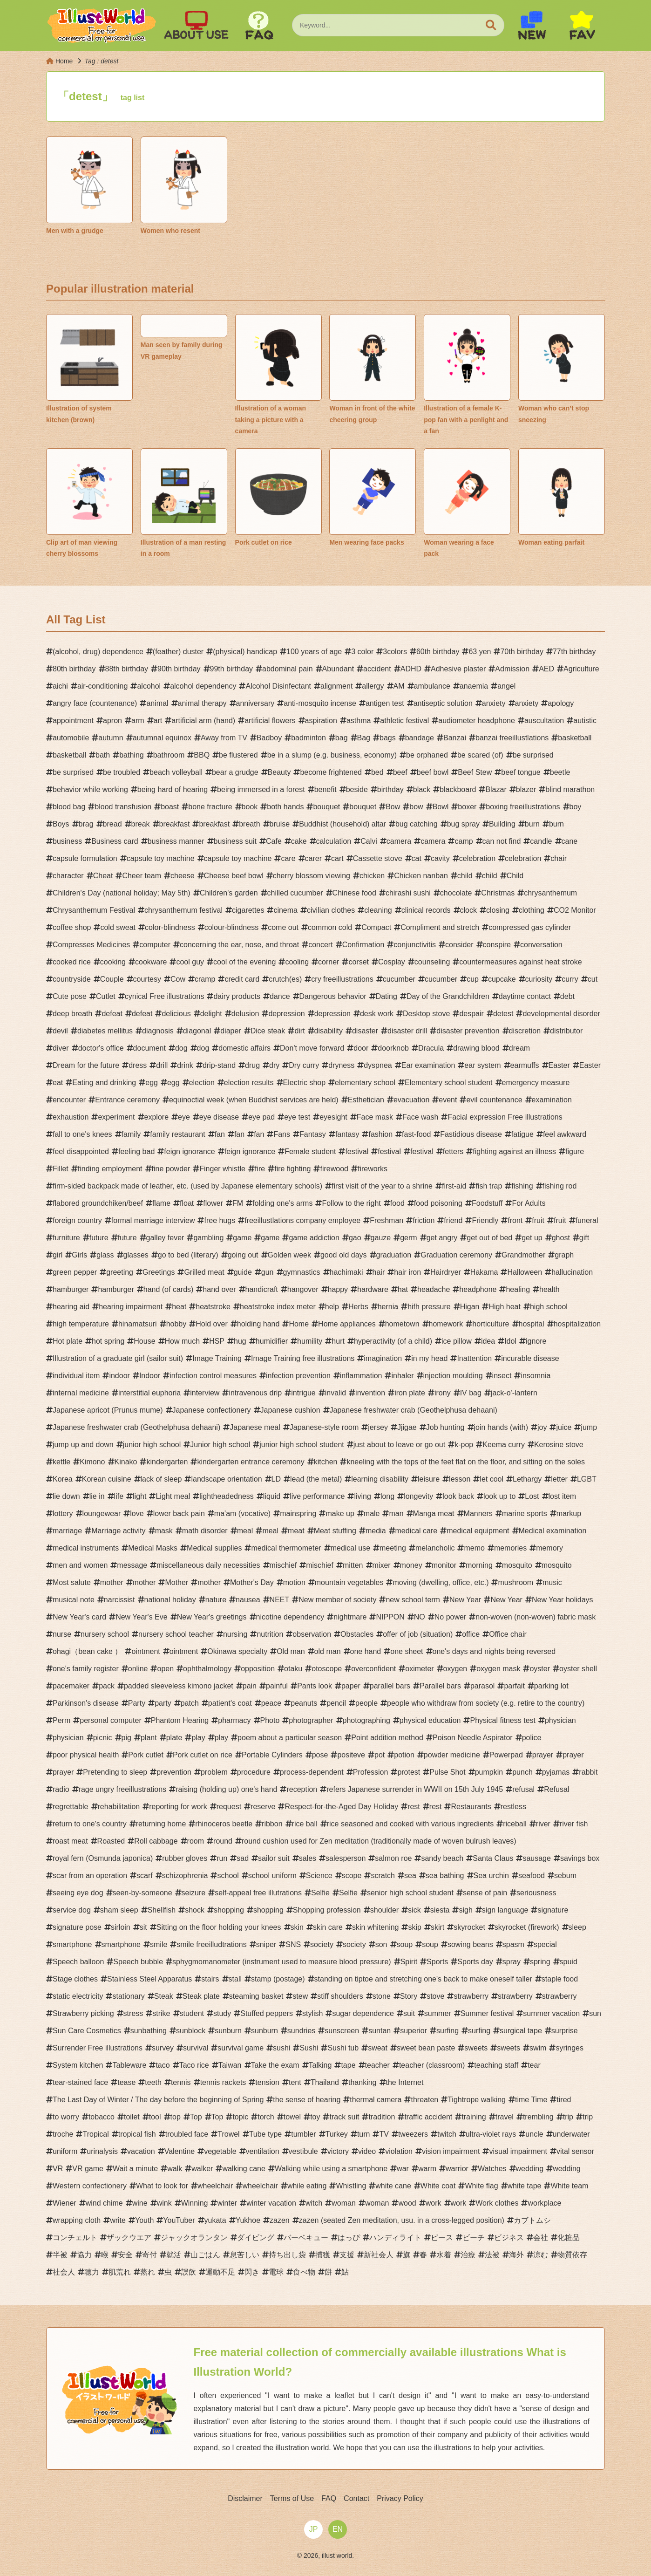 This screenshot has height=2576, width=651. What do you see at coordinates (317, 1496) in the screenshot?
I see `live performance` at bounding box center [317, 1496].